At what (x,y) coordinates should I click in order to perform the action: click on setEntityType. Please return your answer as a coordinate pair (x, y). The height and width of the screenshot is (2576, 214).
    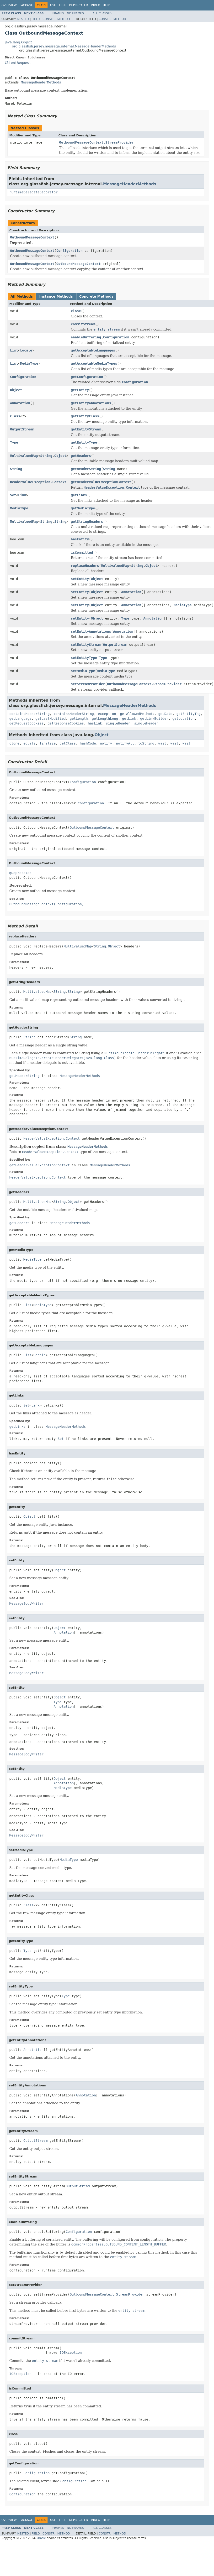
    Looking at the image, I should click on (84, 658).